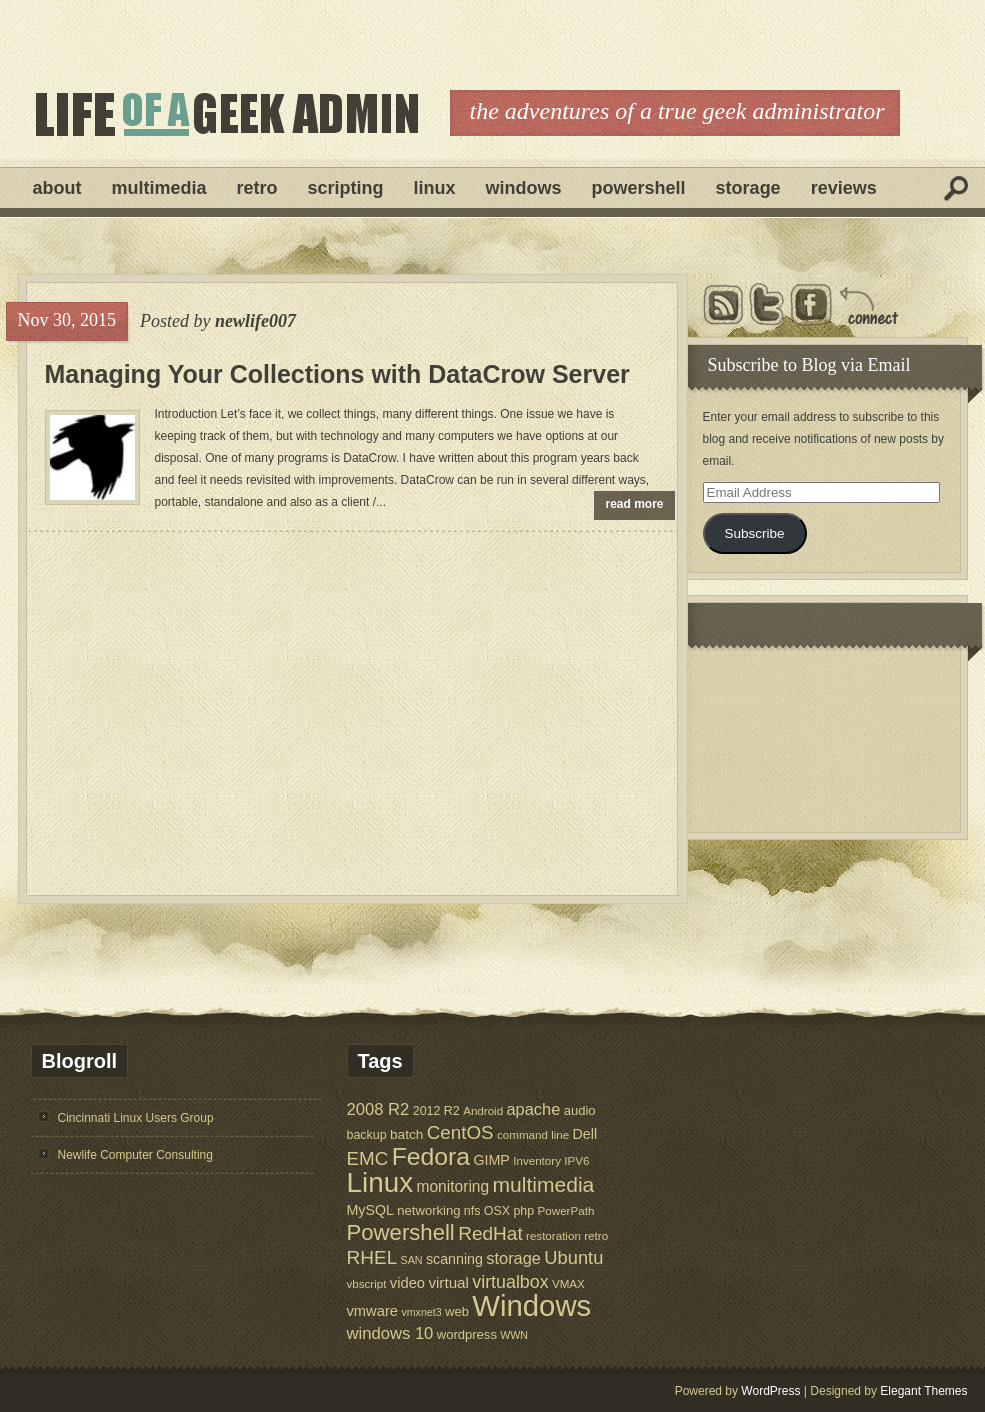  Describe the element at coordinates (159, 188) in the screenshot. I see `Multimedia` at that location.